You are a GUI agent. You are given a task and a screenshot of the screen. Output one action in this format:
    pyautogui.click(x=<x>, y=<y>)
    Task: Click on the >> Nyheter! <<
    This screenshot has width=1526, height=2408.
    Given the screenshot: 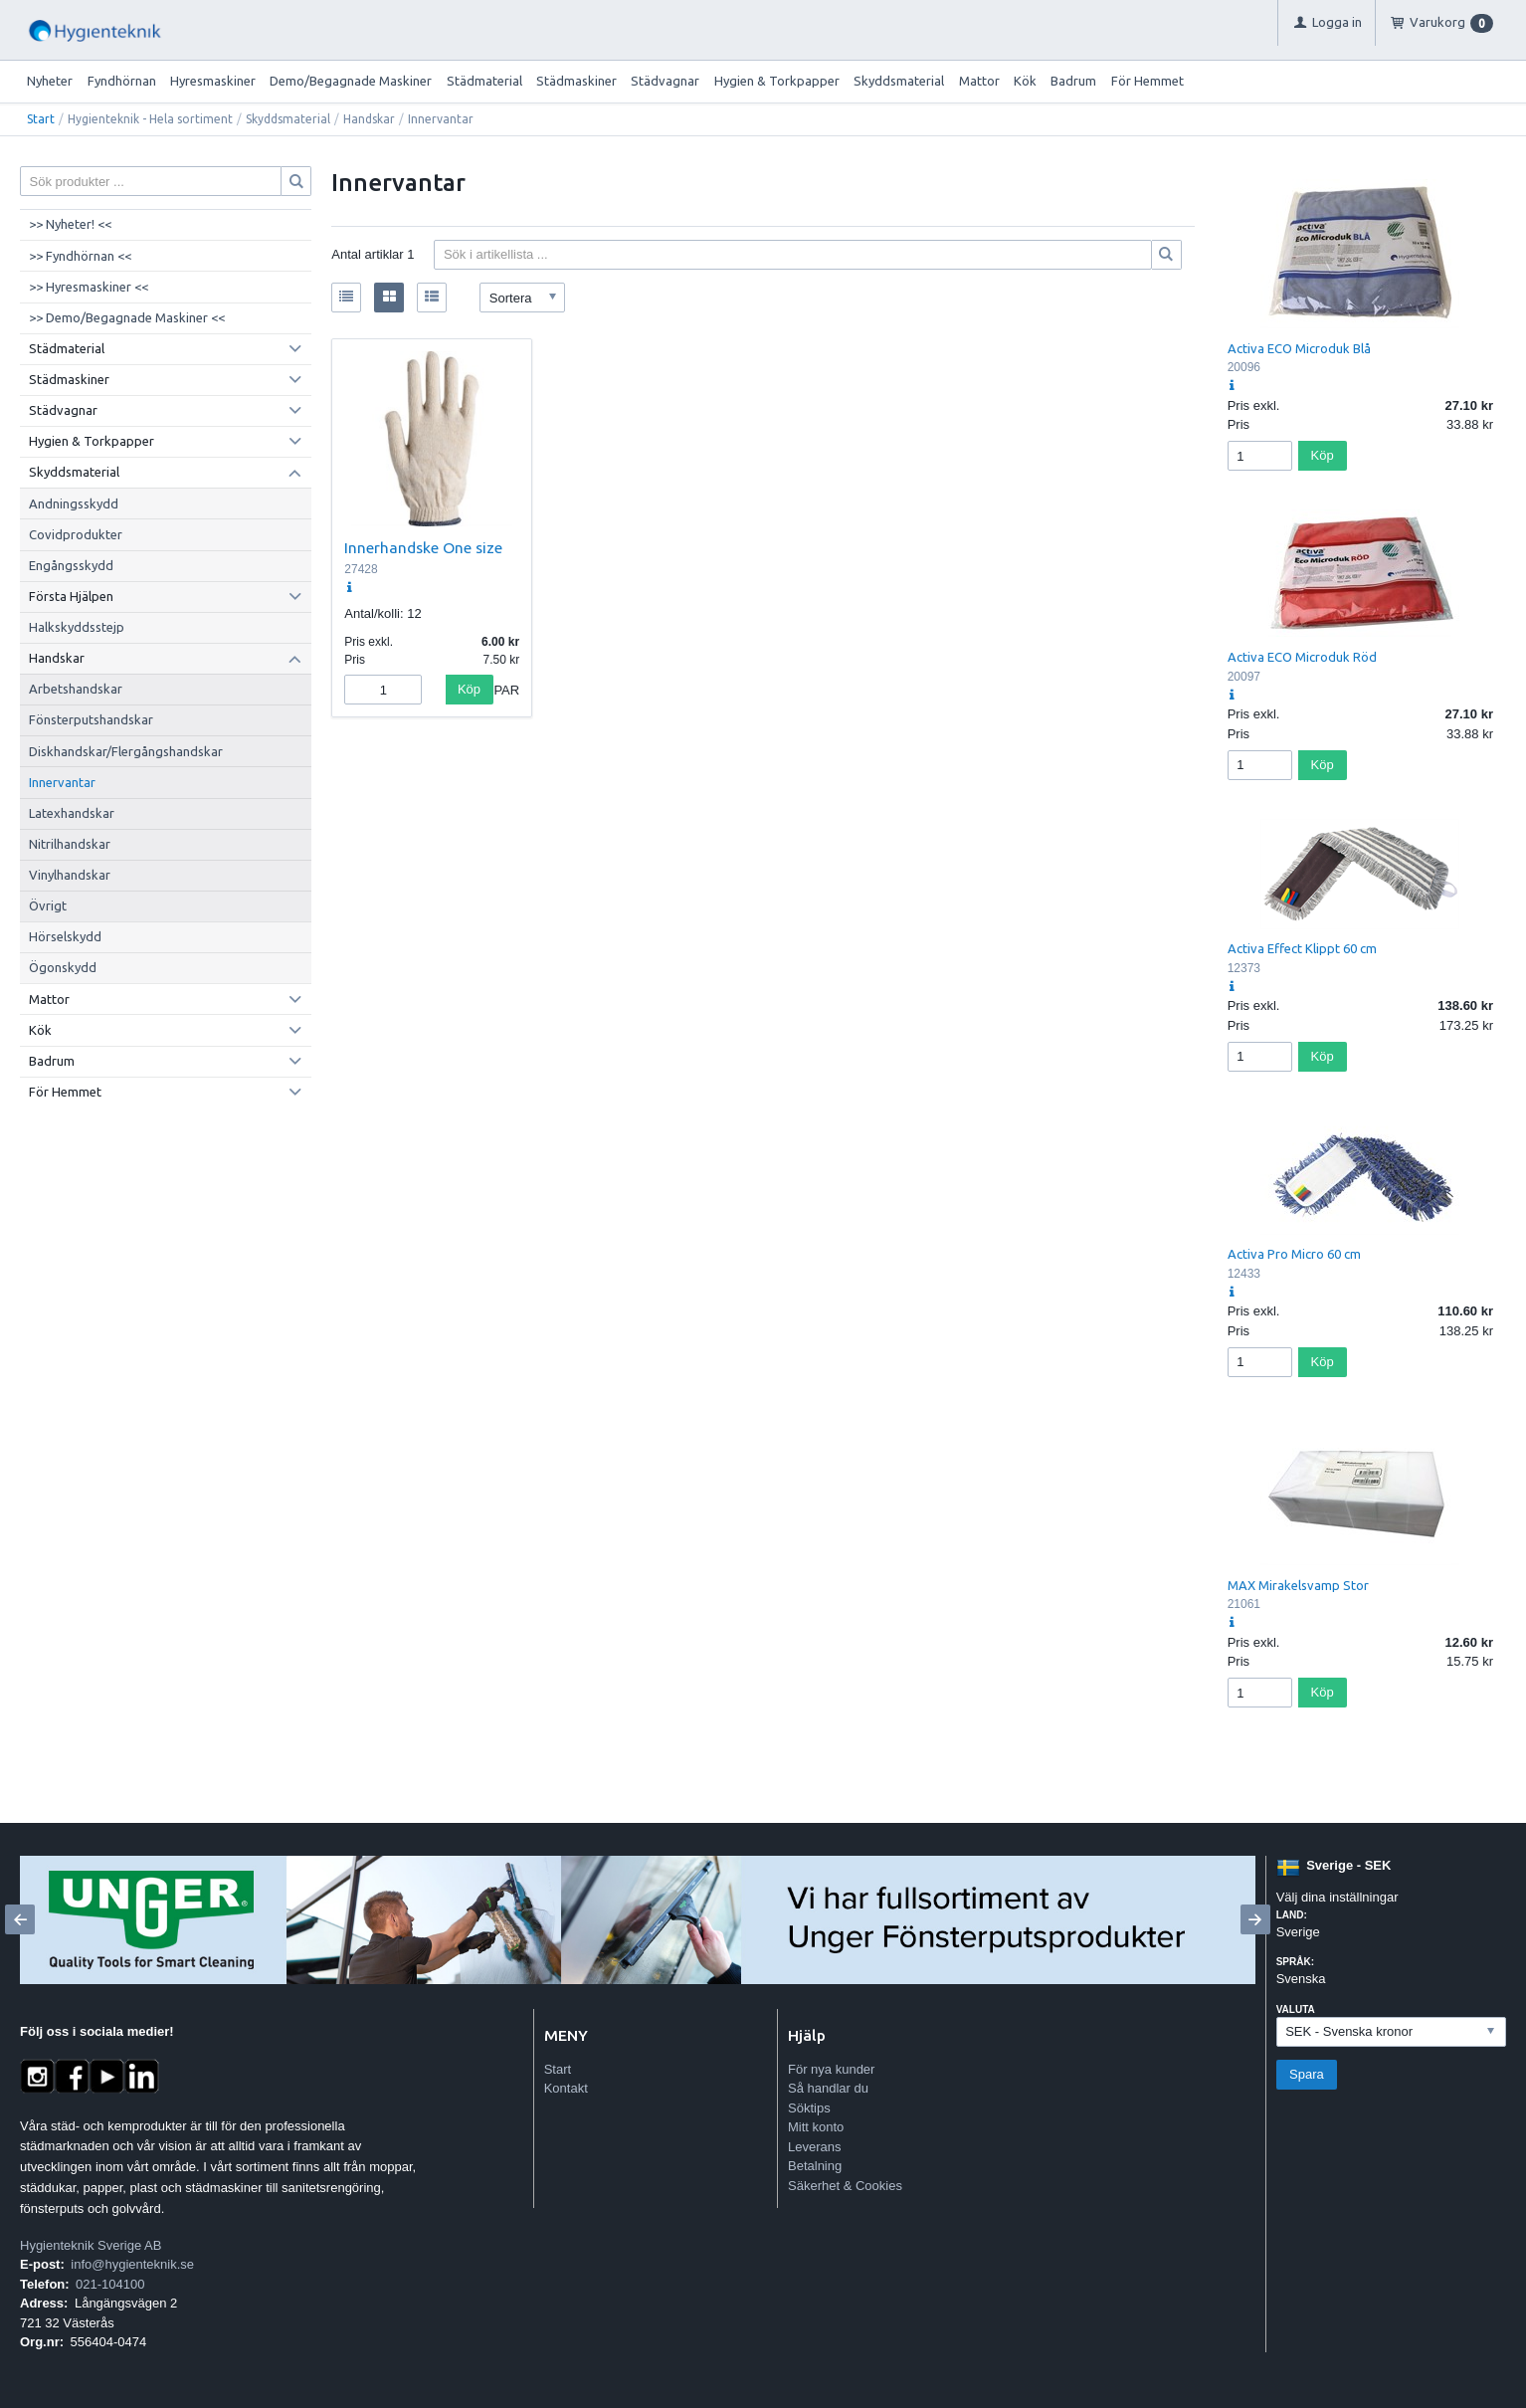 What is the action you would take?
    pyautogui.click(x=70, y=224)
    